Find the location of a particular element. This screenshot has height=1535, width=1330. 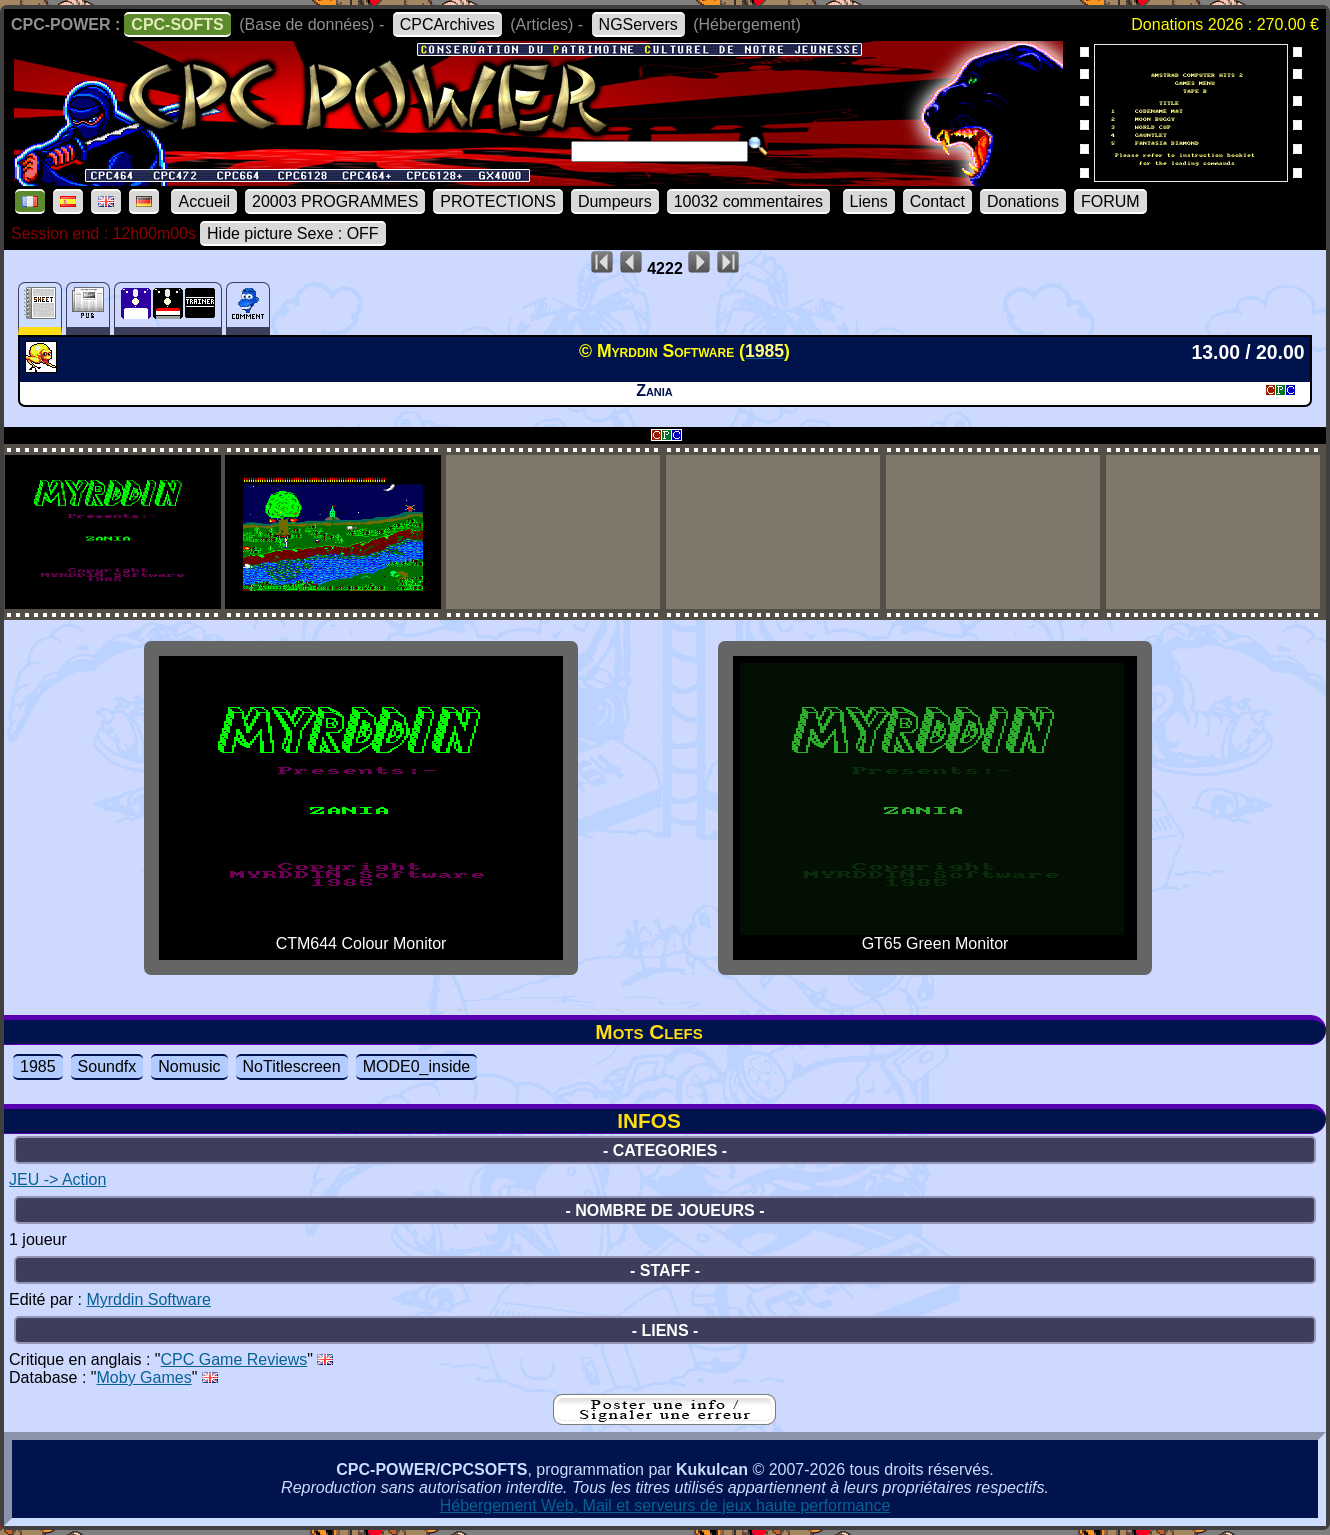

MODE0_inside is located at coordinates (417, 1066).